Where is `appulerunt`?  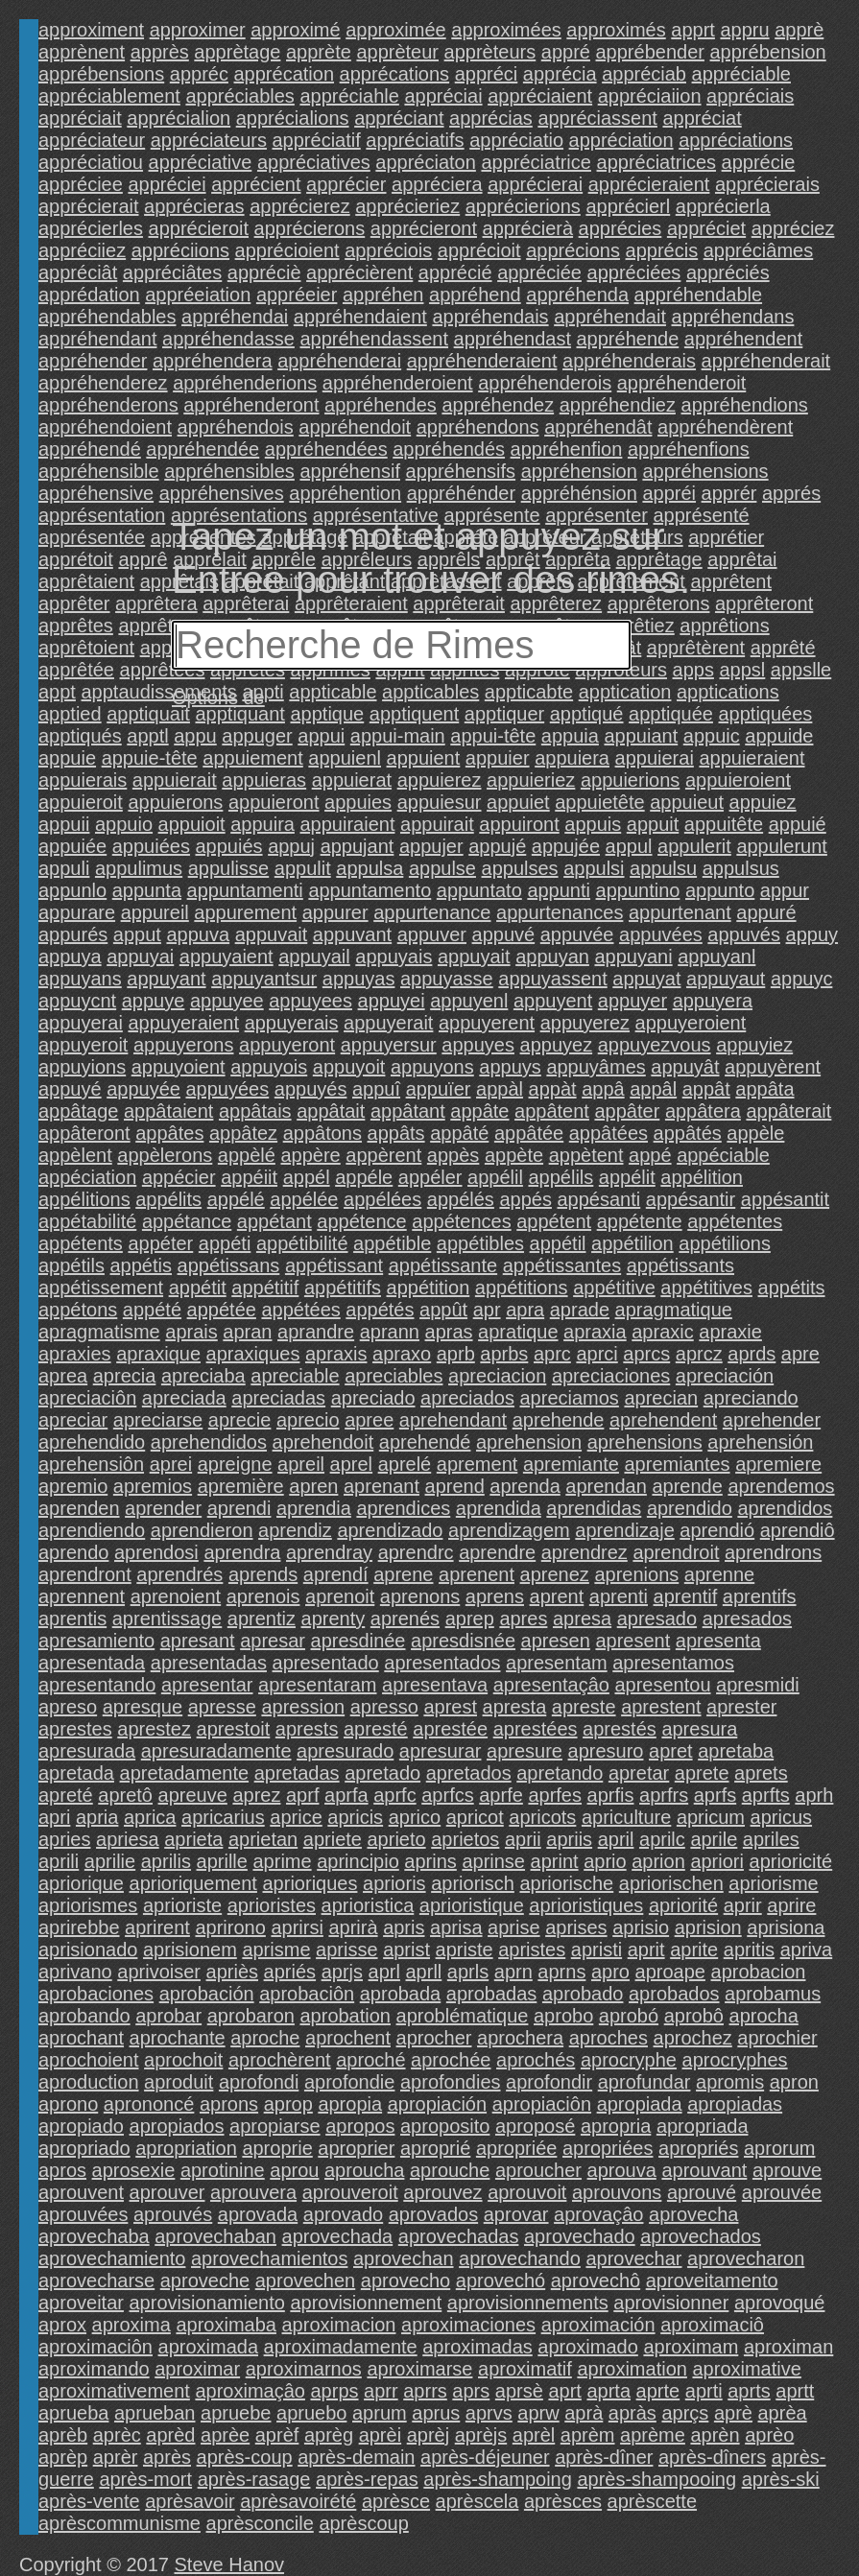 appulerunt is located at coordinates (781, 846).